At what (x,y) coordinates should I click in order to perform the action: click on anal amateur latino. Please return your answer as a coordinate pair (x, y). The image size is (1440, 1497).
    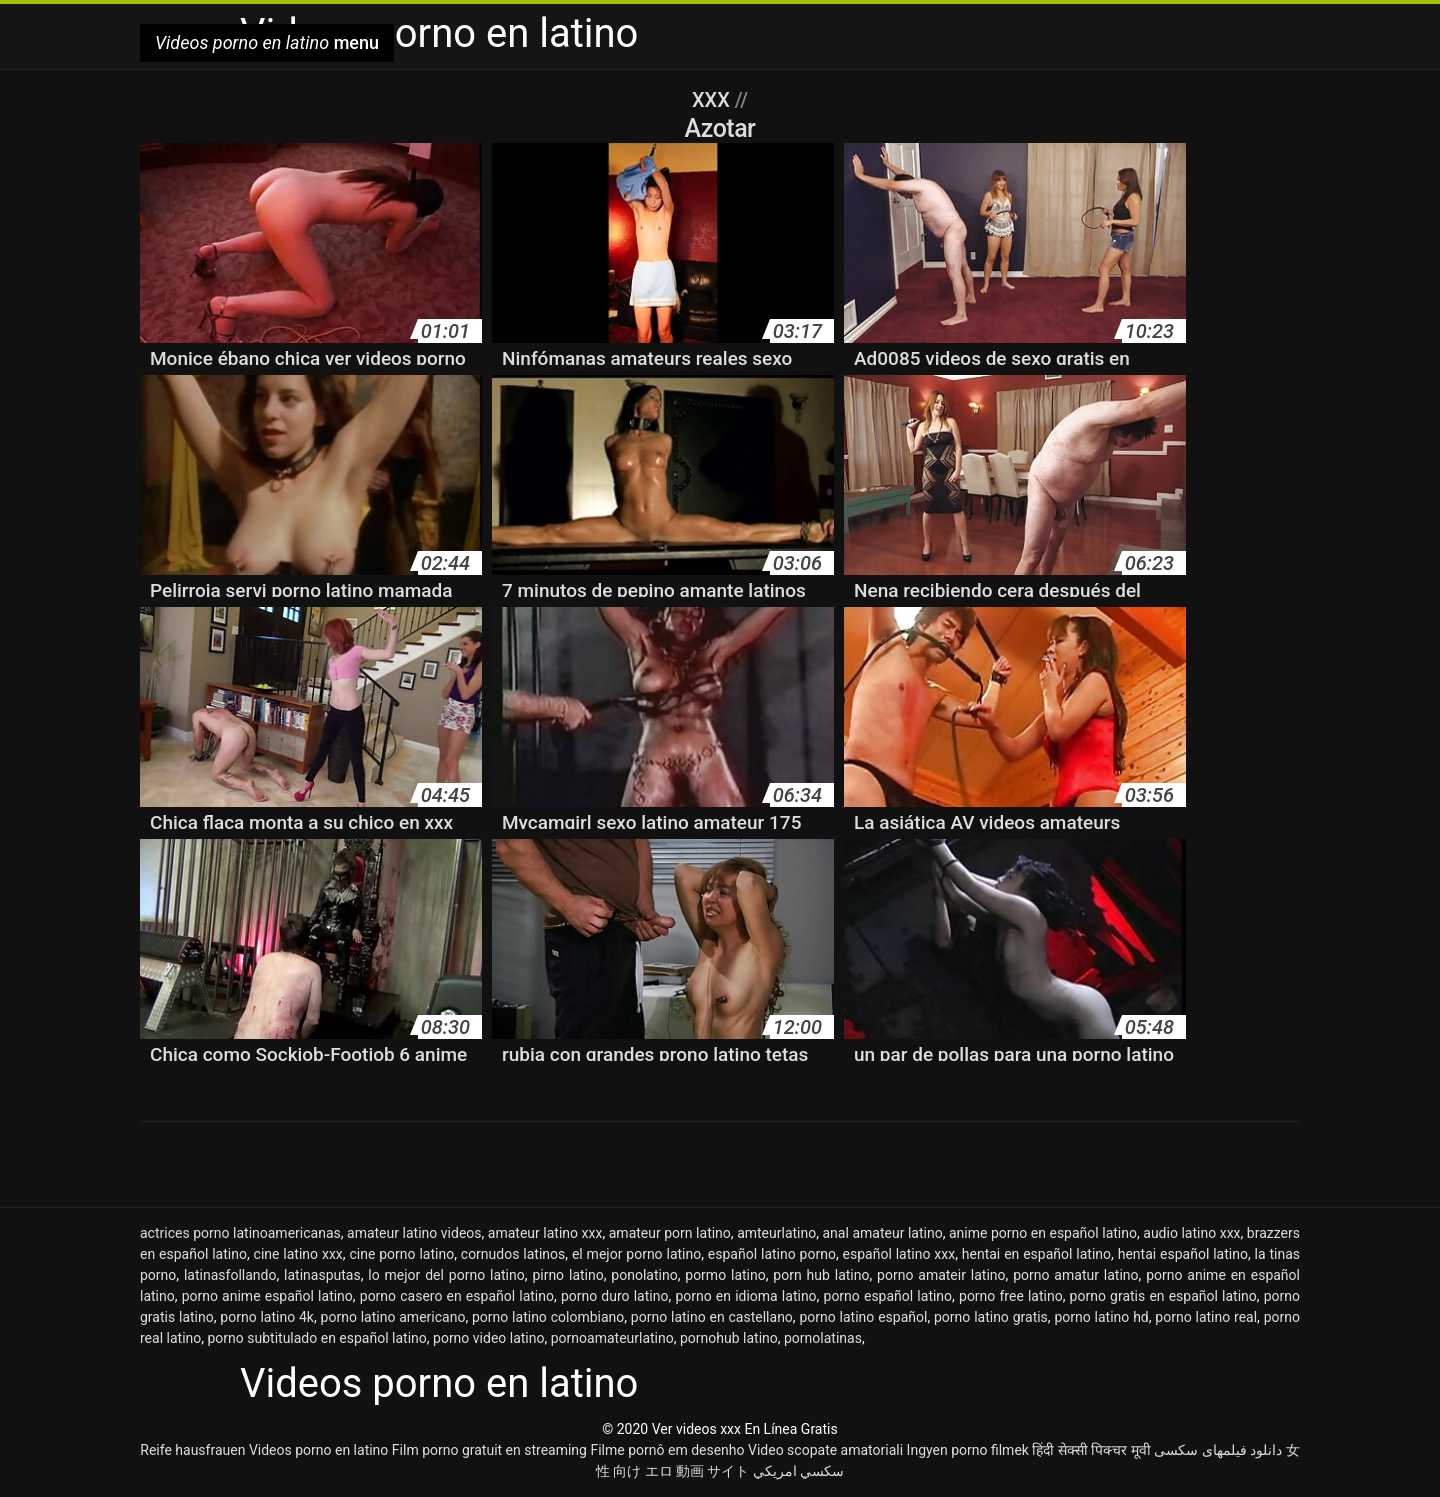
    Looking at the image, I should click on (883, 1233).